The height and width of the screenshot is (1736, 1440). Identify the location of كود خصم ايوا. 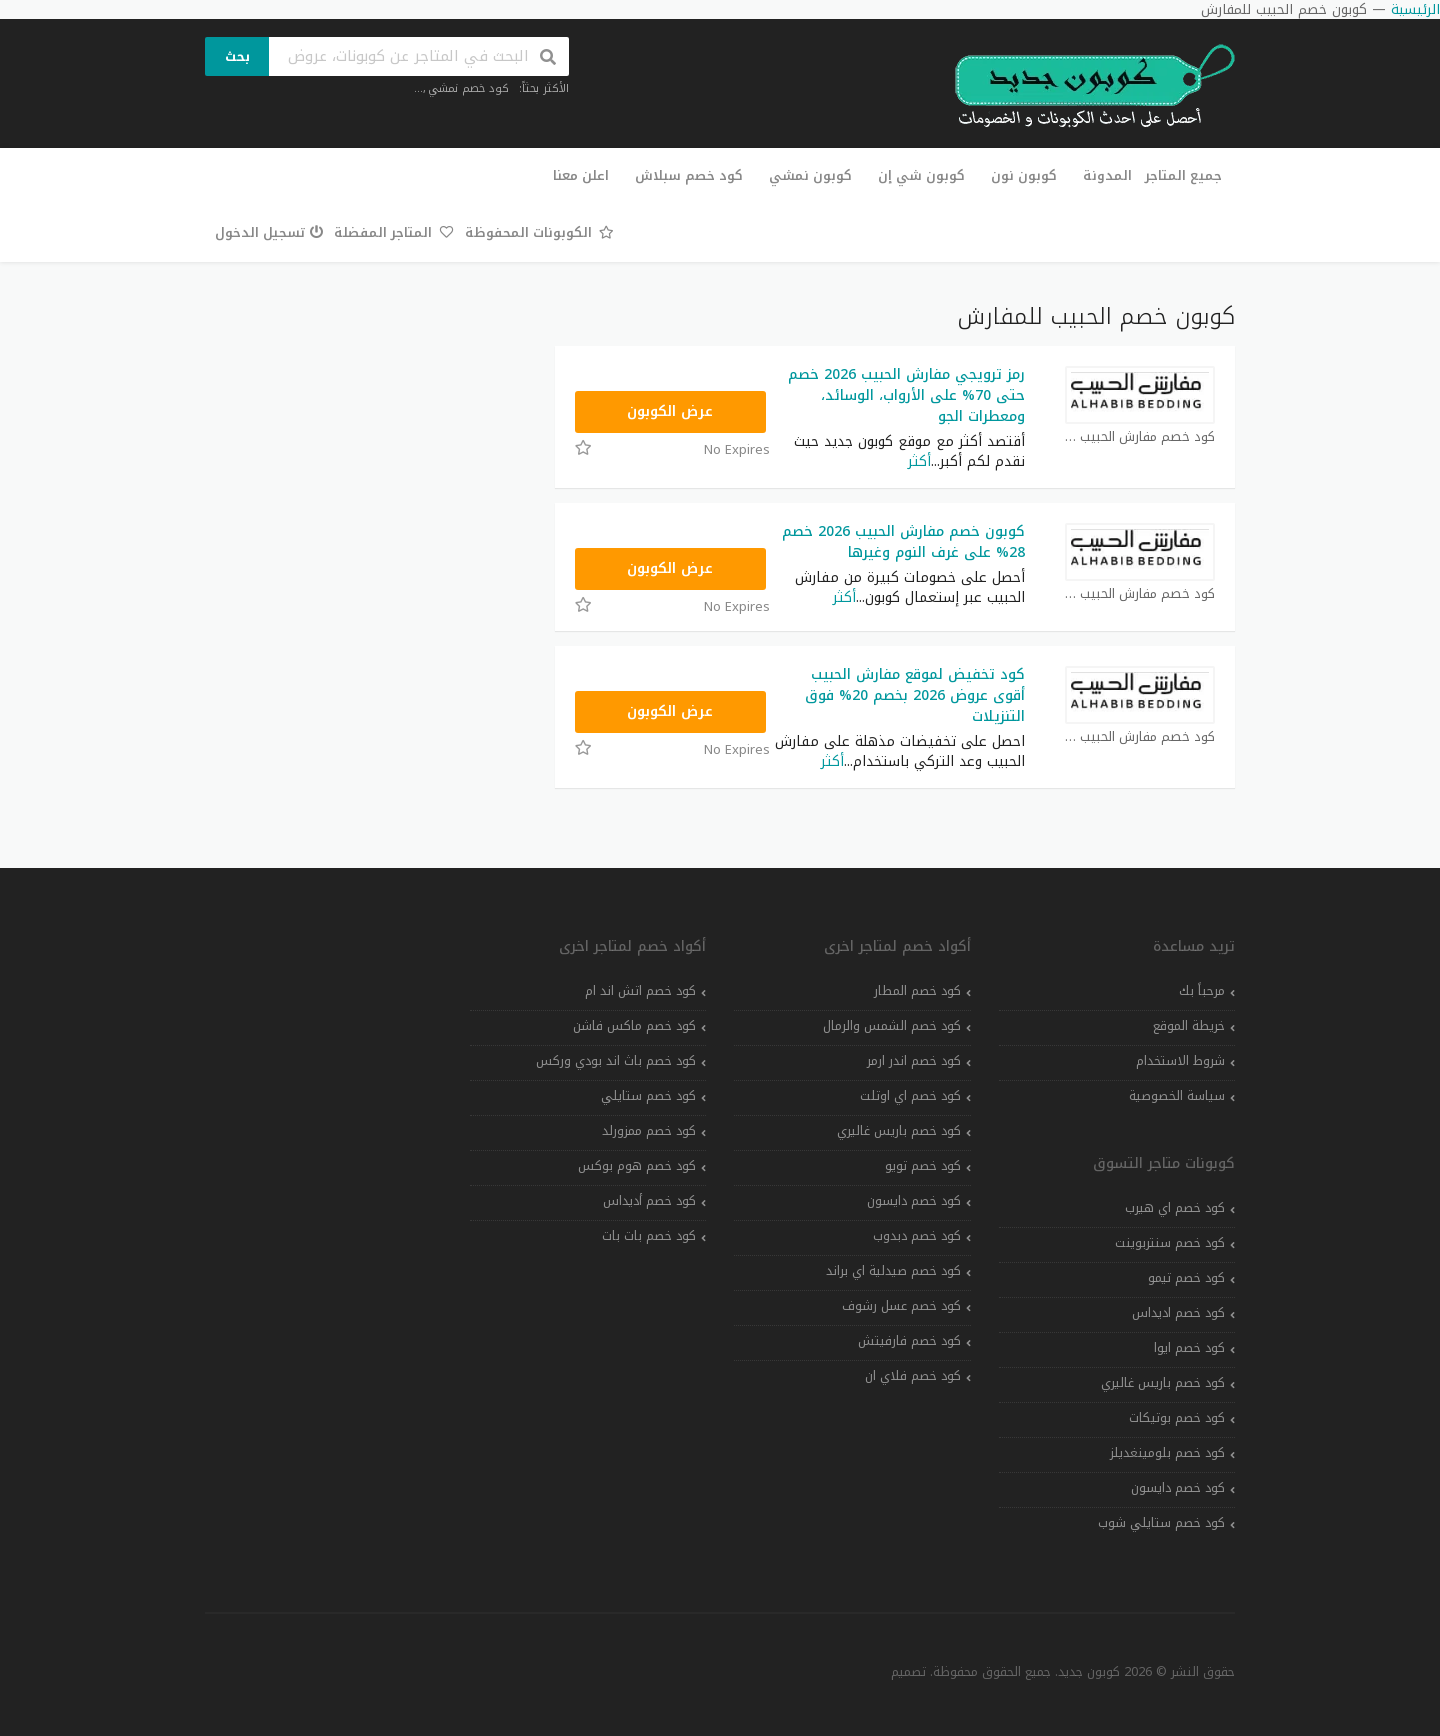
(1189, 1348).